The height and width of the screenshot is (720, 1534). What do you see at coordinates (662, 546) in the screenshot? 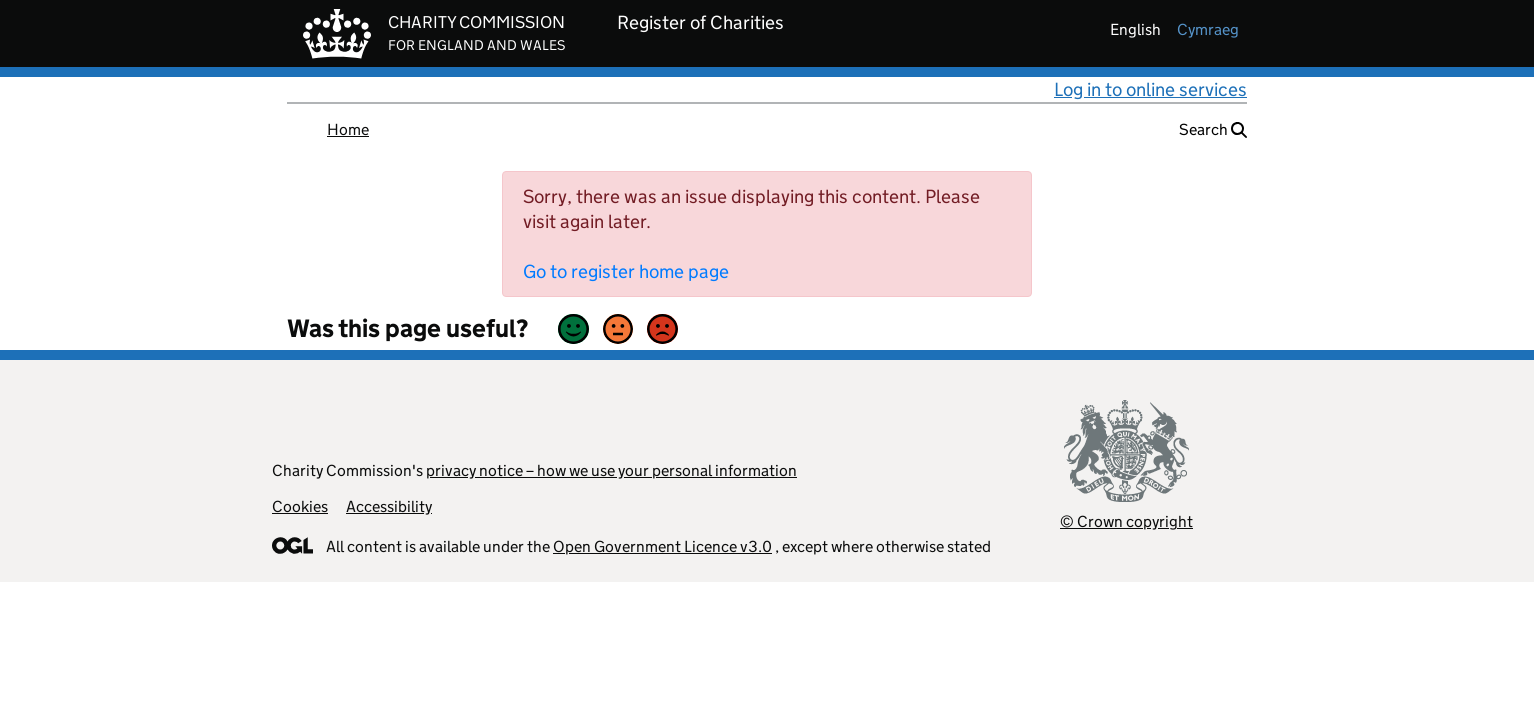
I see `Open Government Licence v3.0` at bounding box center [662, 546].